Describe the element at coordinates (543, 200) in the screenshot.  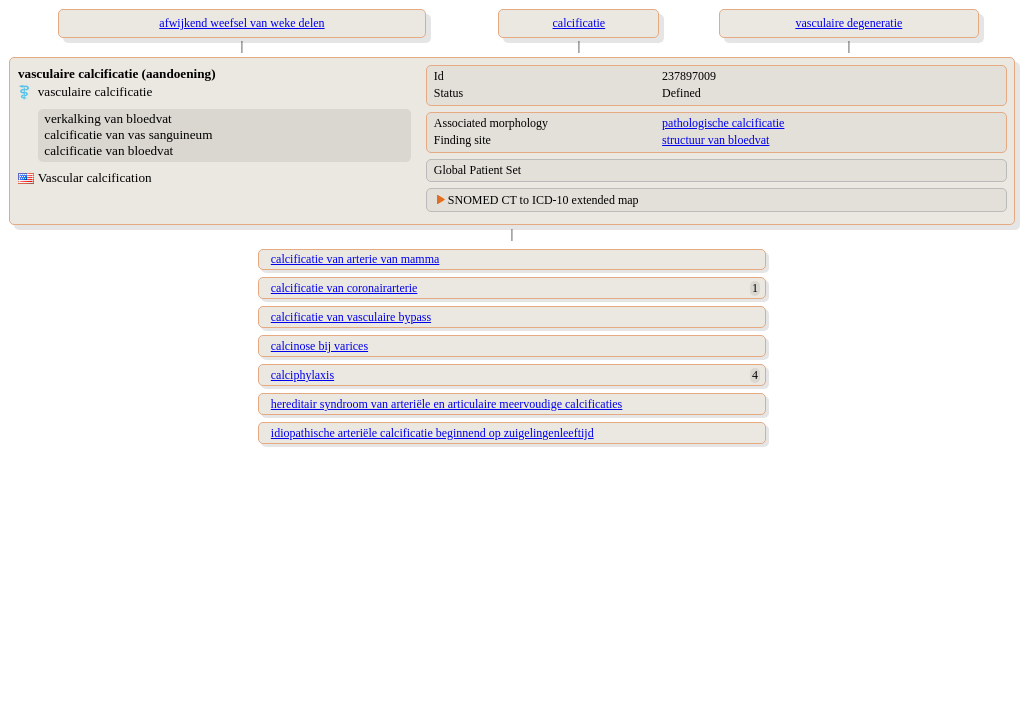
I see `SNOMED CT to ICD-10 extended map` at that location.